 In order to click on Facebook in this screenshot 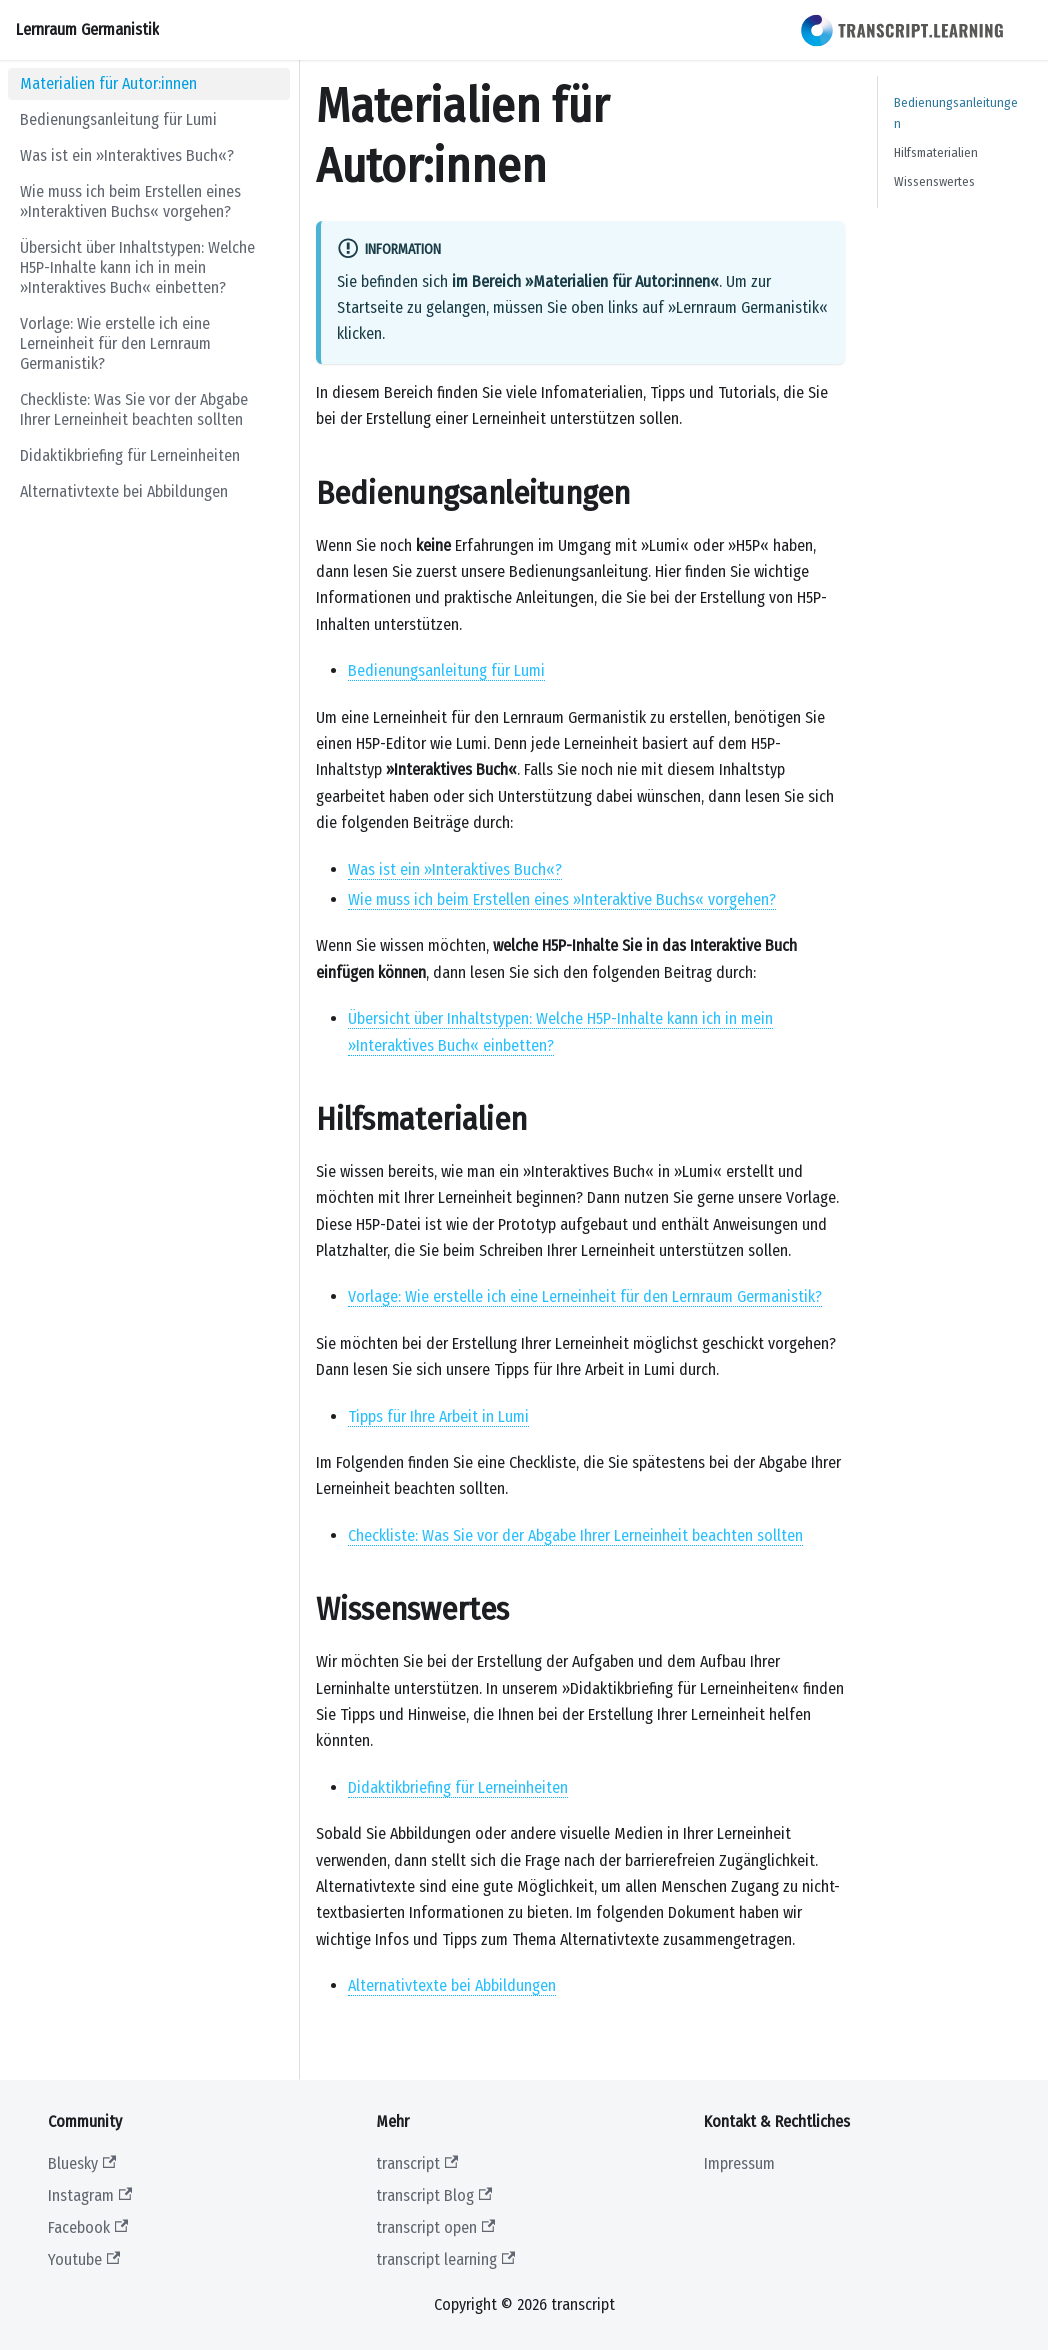, I will do `click(88, 2227)`.